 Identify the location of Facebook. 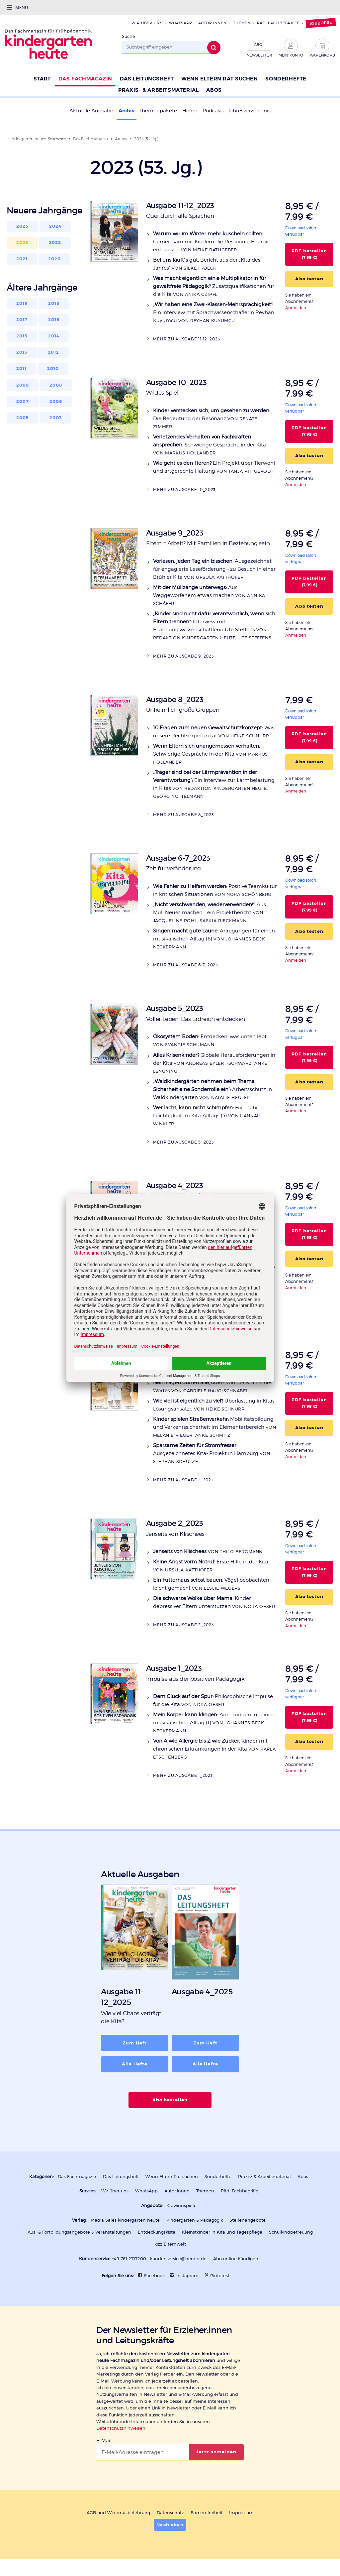
(154, 2275).